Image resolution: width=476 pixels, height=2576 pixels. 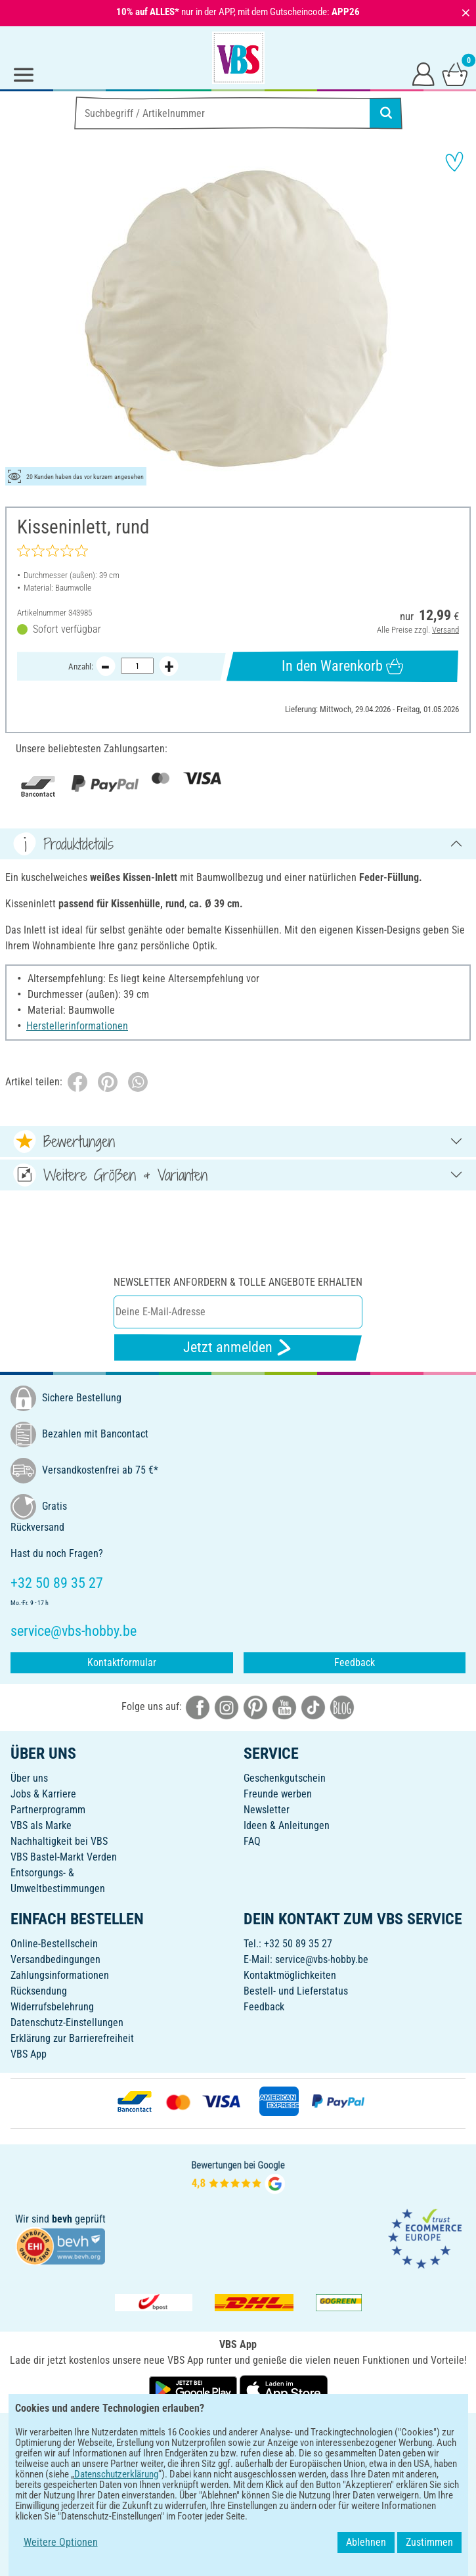 What do you see at coordinates (237, 2432) in the screenshot?
I see `DEUTSCH` at bounding box center [237, 2432].